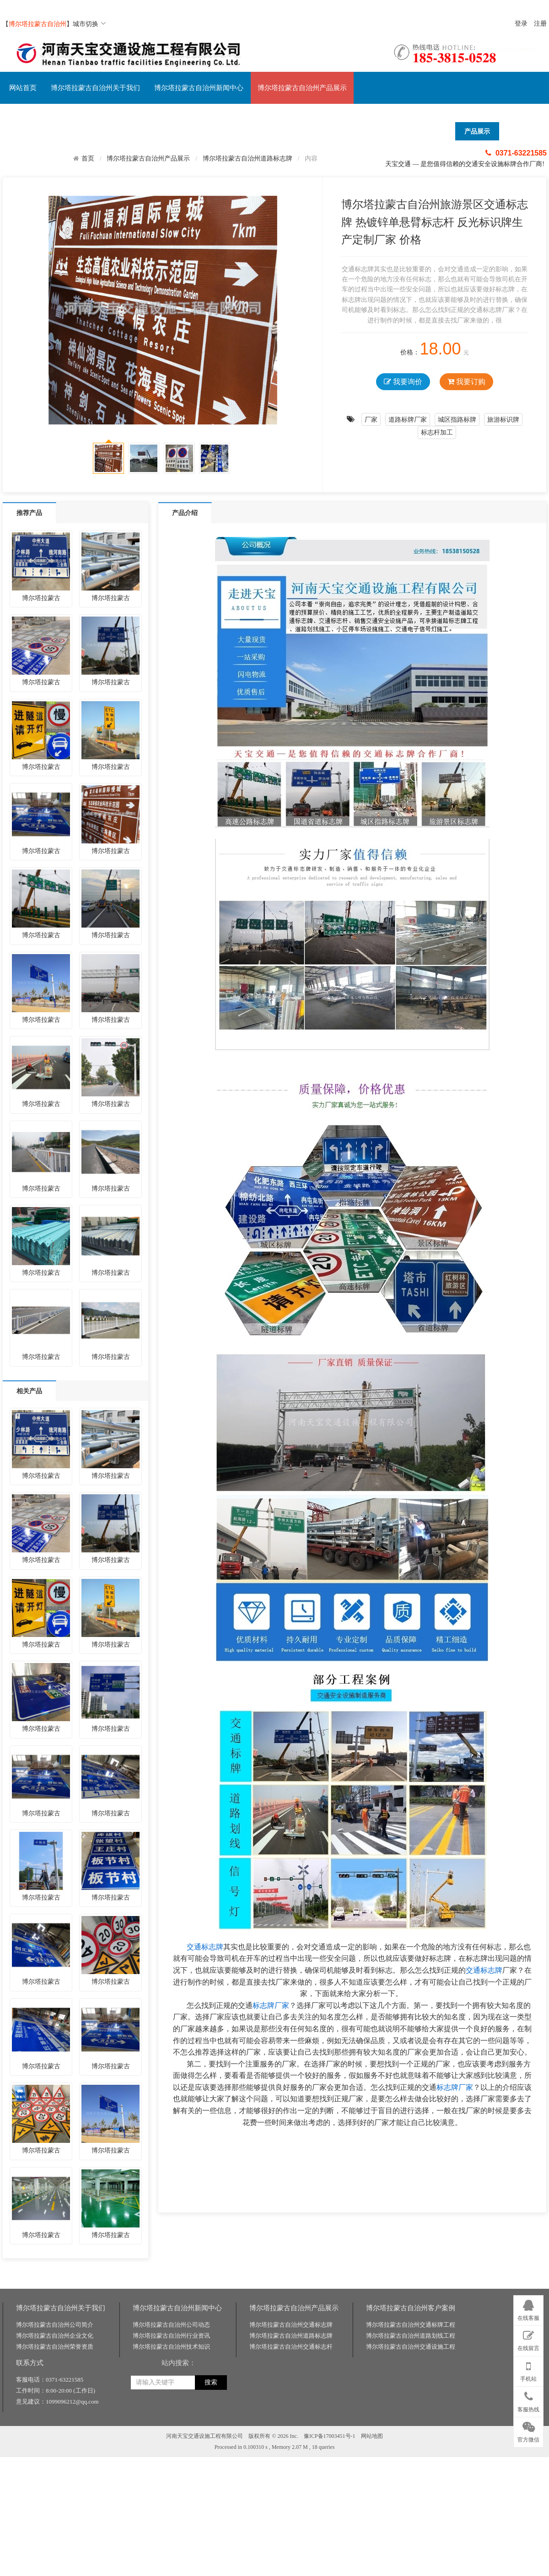 Image resolution: width=549 pixels, height=2576 pixels. What do you see at coordinates (54, 2471) in the screenshot?
I see `博尔塔拉蒙古自治州荣誉资质` at bounding box center [54, 2471].